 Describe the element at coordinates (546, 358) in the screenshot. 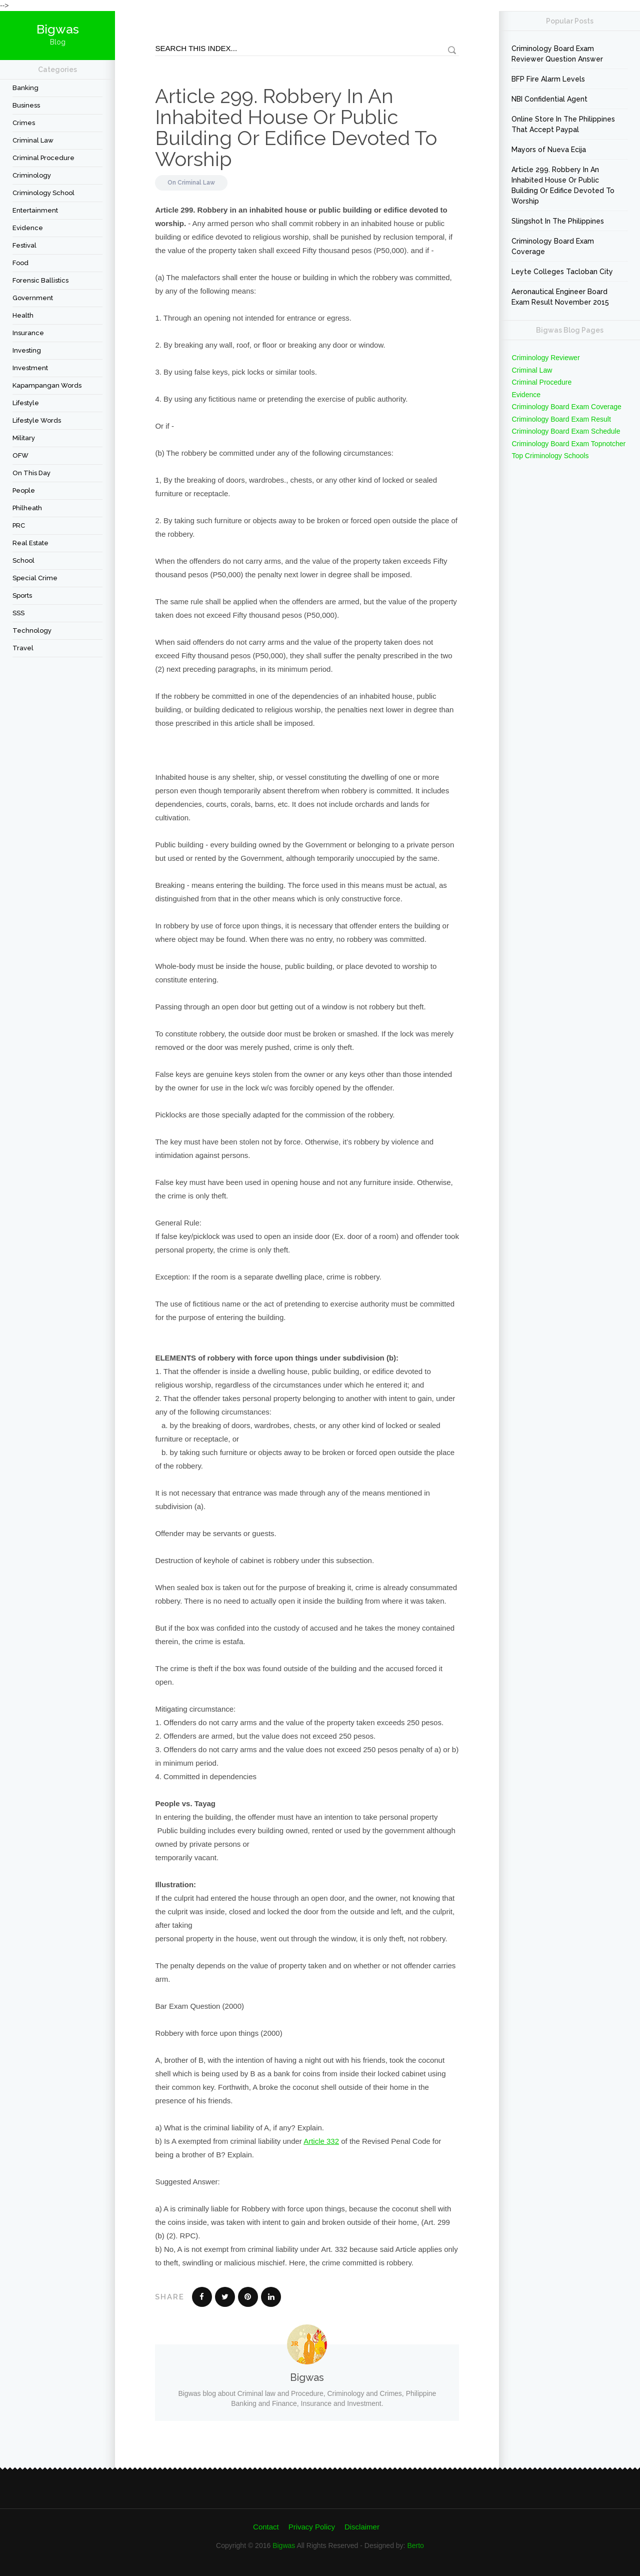

I see `Criminology Reviewer` at that location.